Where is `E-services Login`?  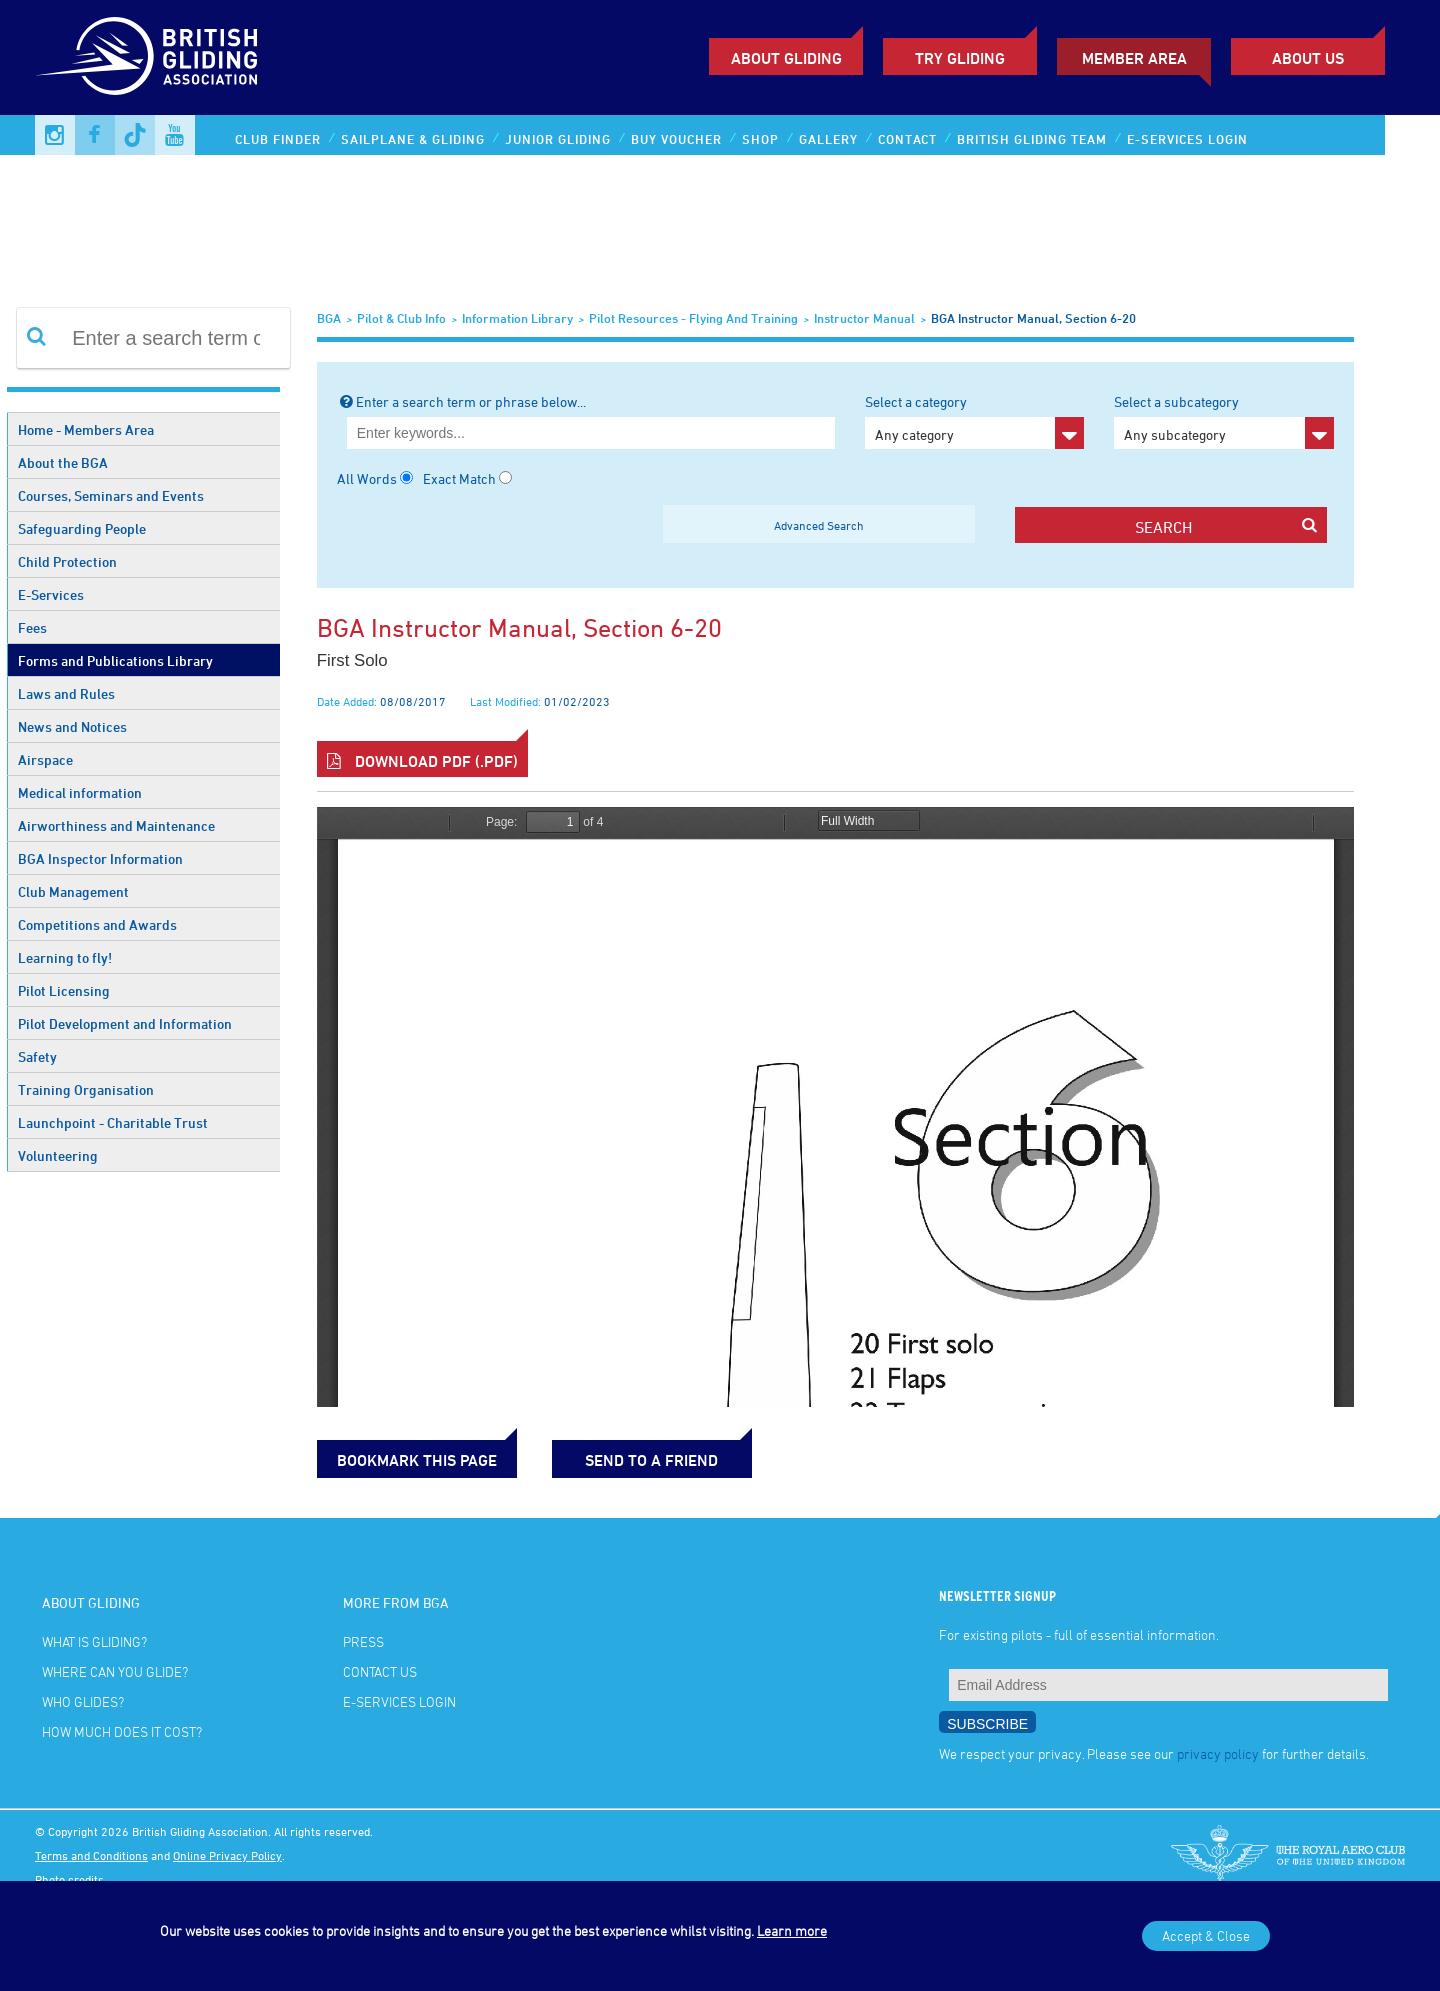 E-services Login is located at coordinates (1187, 139).